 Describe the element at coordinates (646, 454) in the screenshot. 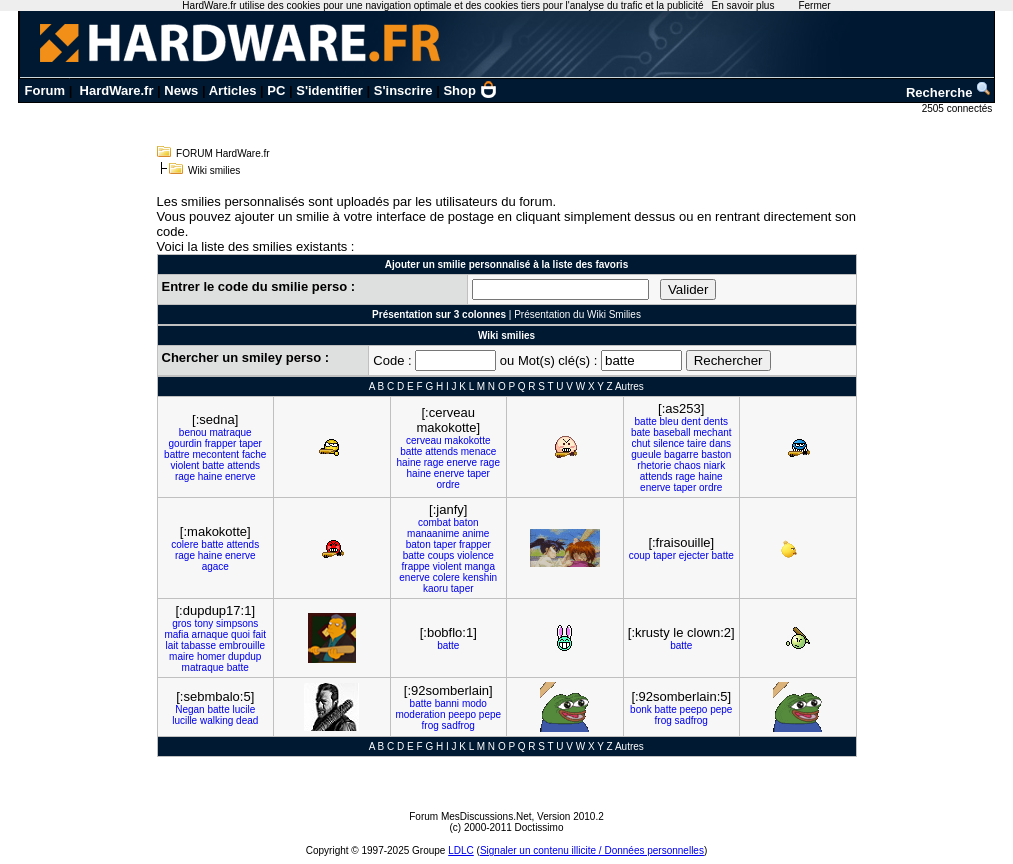

I see `gueule` at that location.